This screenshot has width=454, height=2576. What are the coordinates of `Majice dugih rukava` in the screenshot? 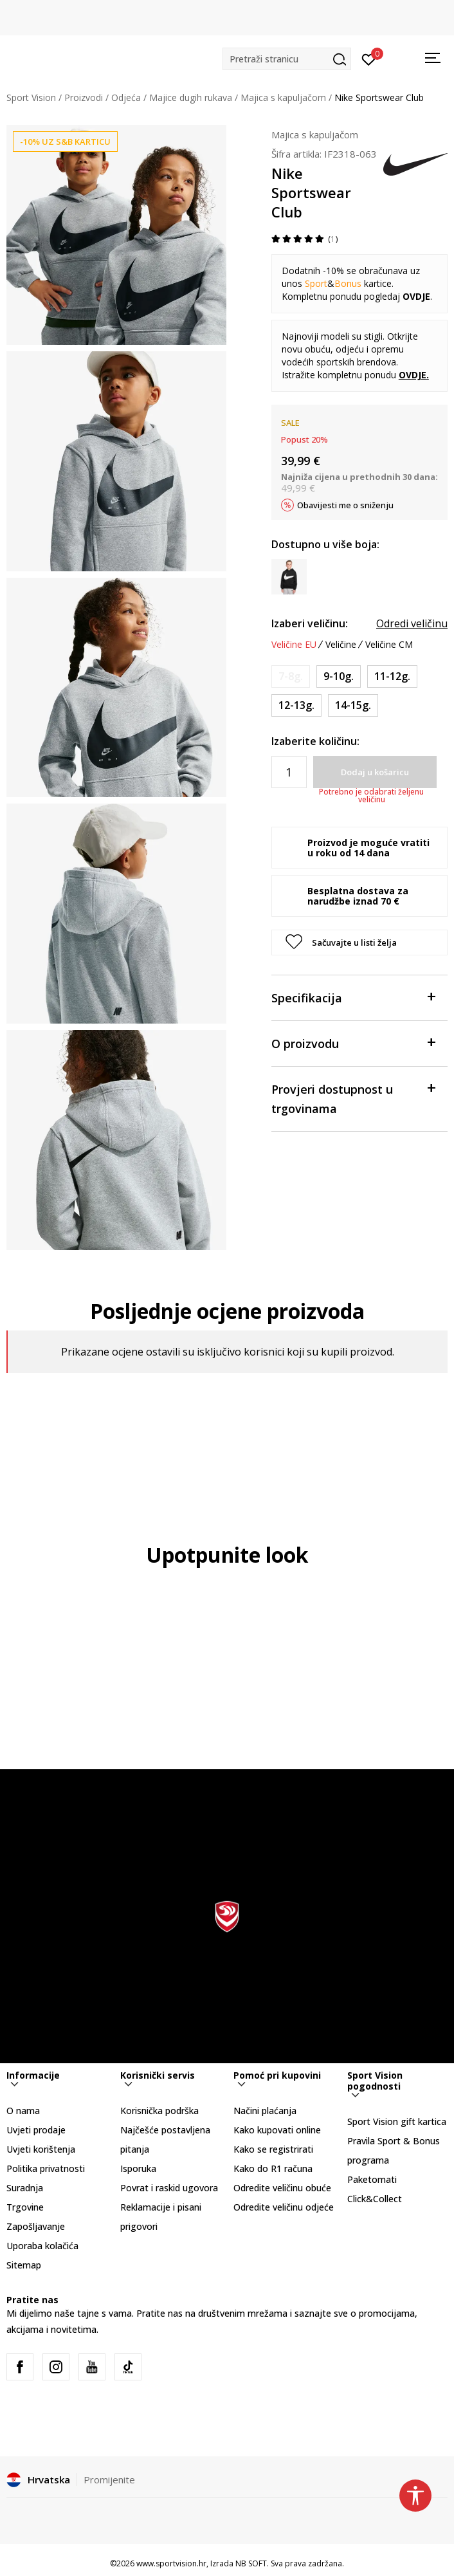 It's located at (190, 97).